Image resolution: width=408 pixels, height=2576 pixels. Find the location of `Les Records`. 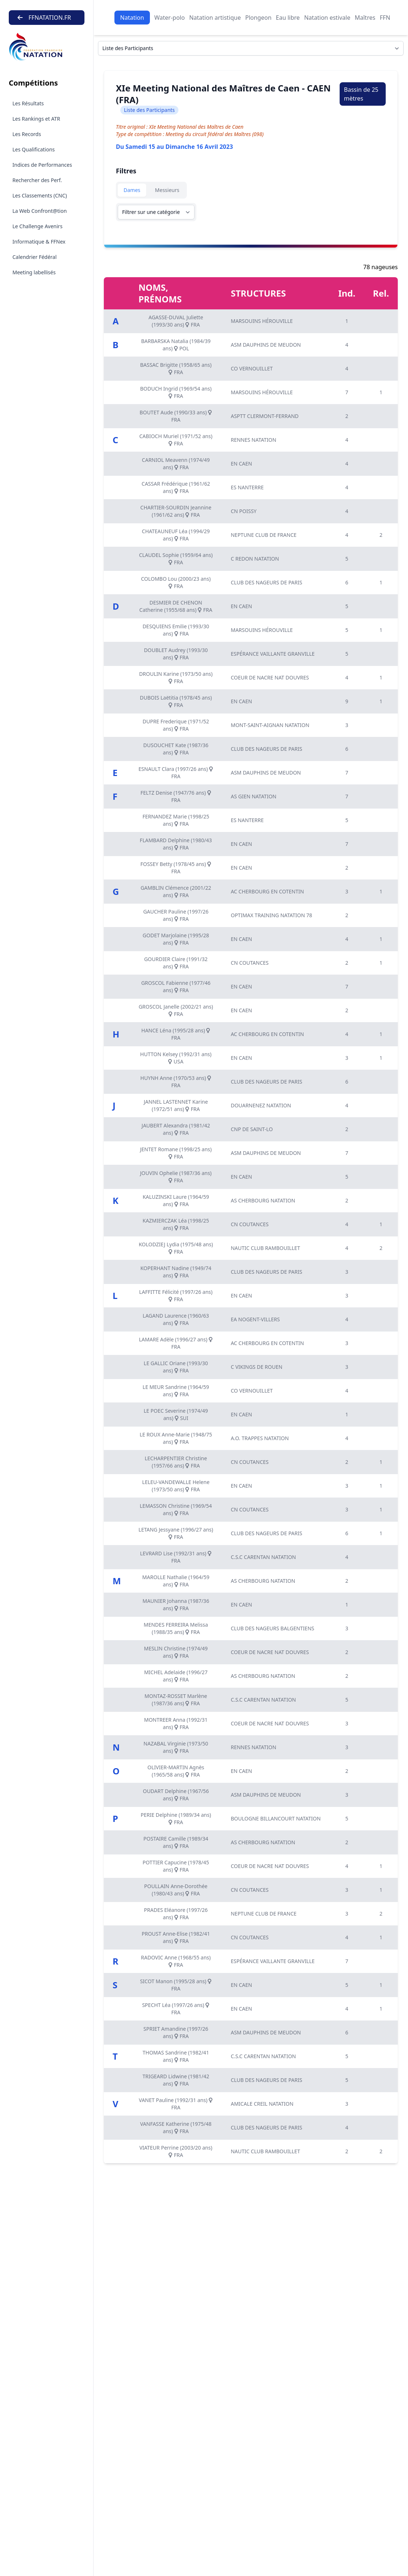

Les Records is located at coordinates (26, 134).